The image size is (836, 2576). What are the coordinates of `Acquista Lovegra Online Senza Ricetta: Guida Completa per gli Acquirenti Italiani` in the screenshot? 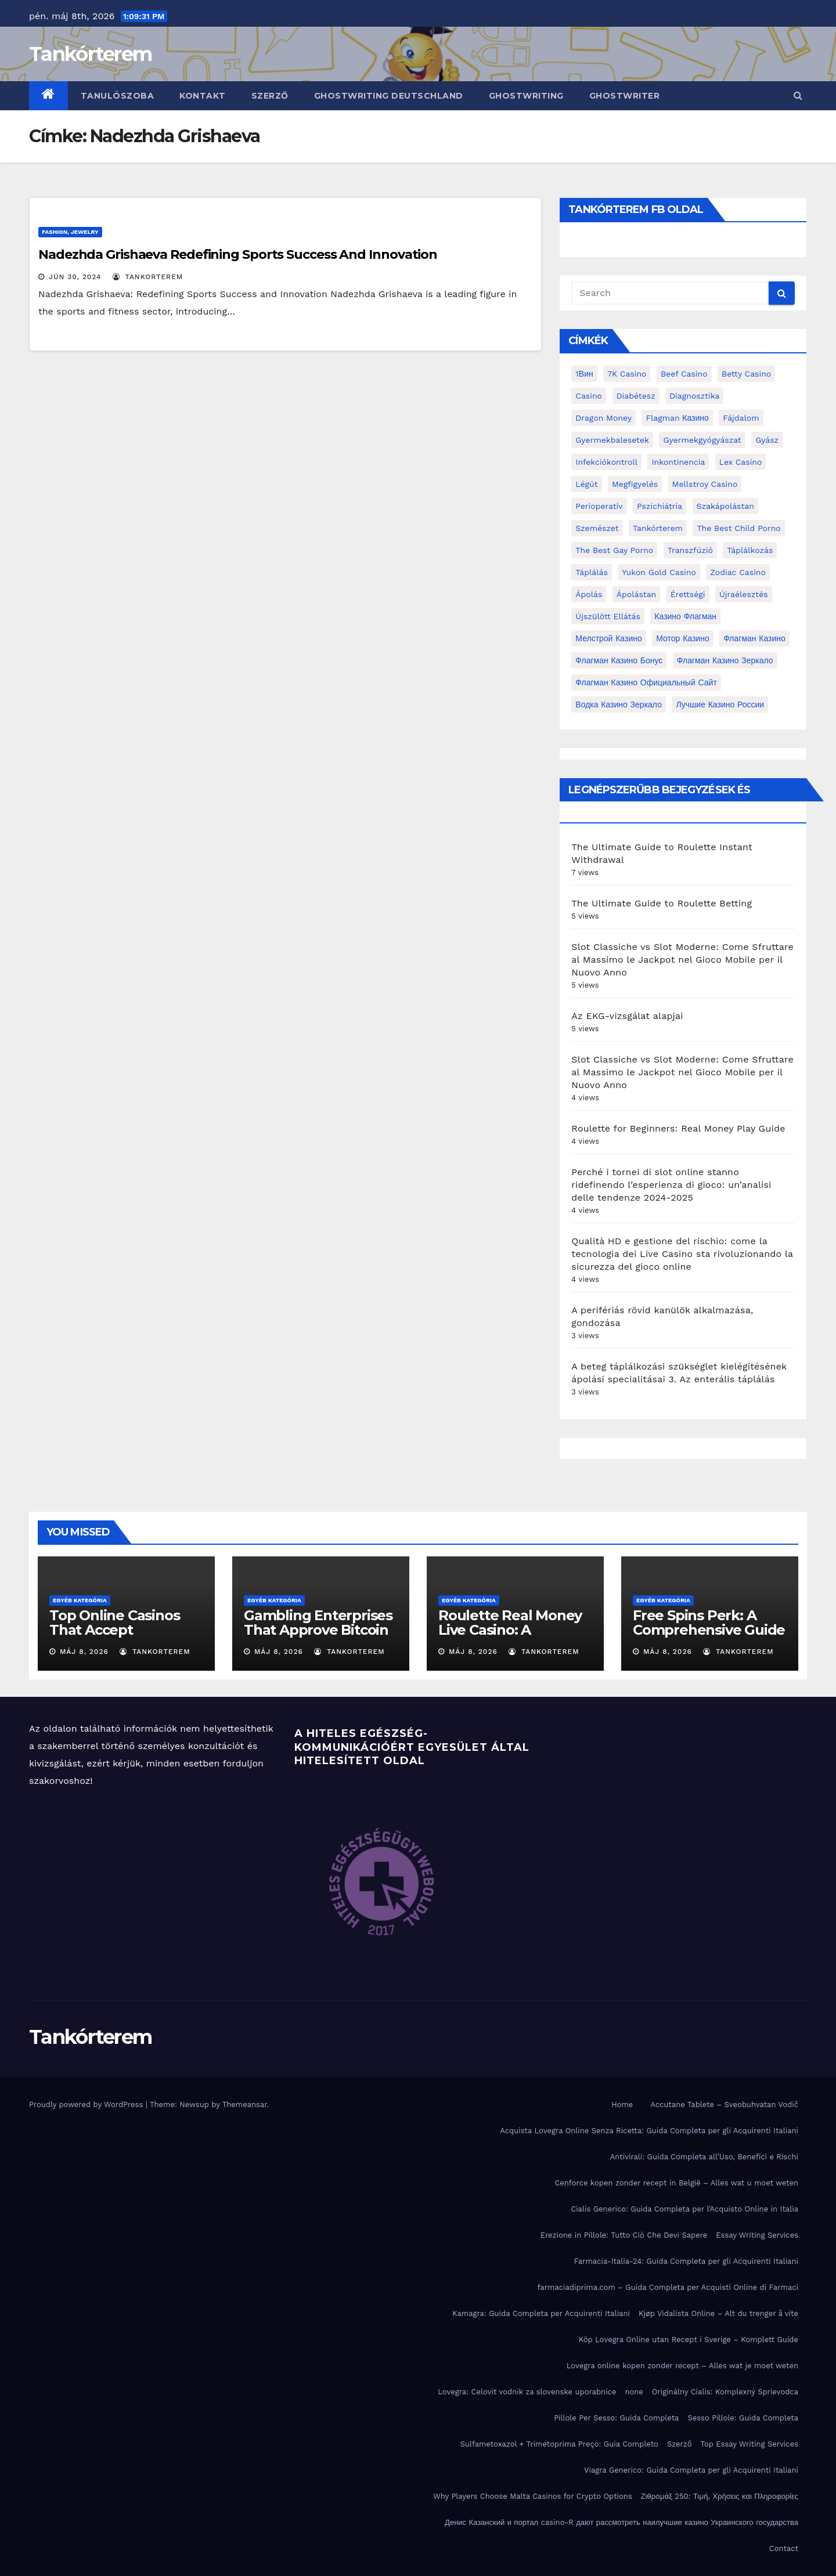 It's located at (649, 2130).